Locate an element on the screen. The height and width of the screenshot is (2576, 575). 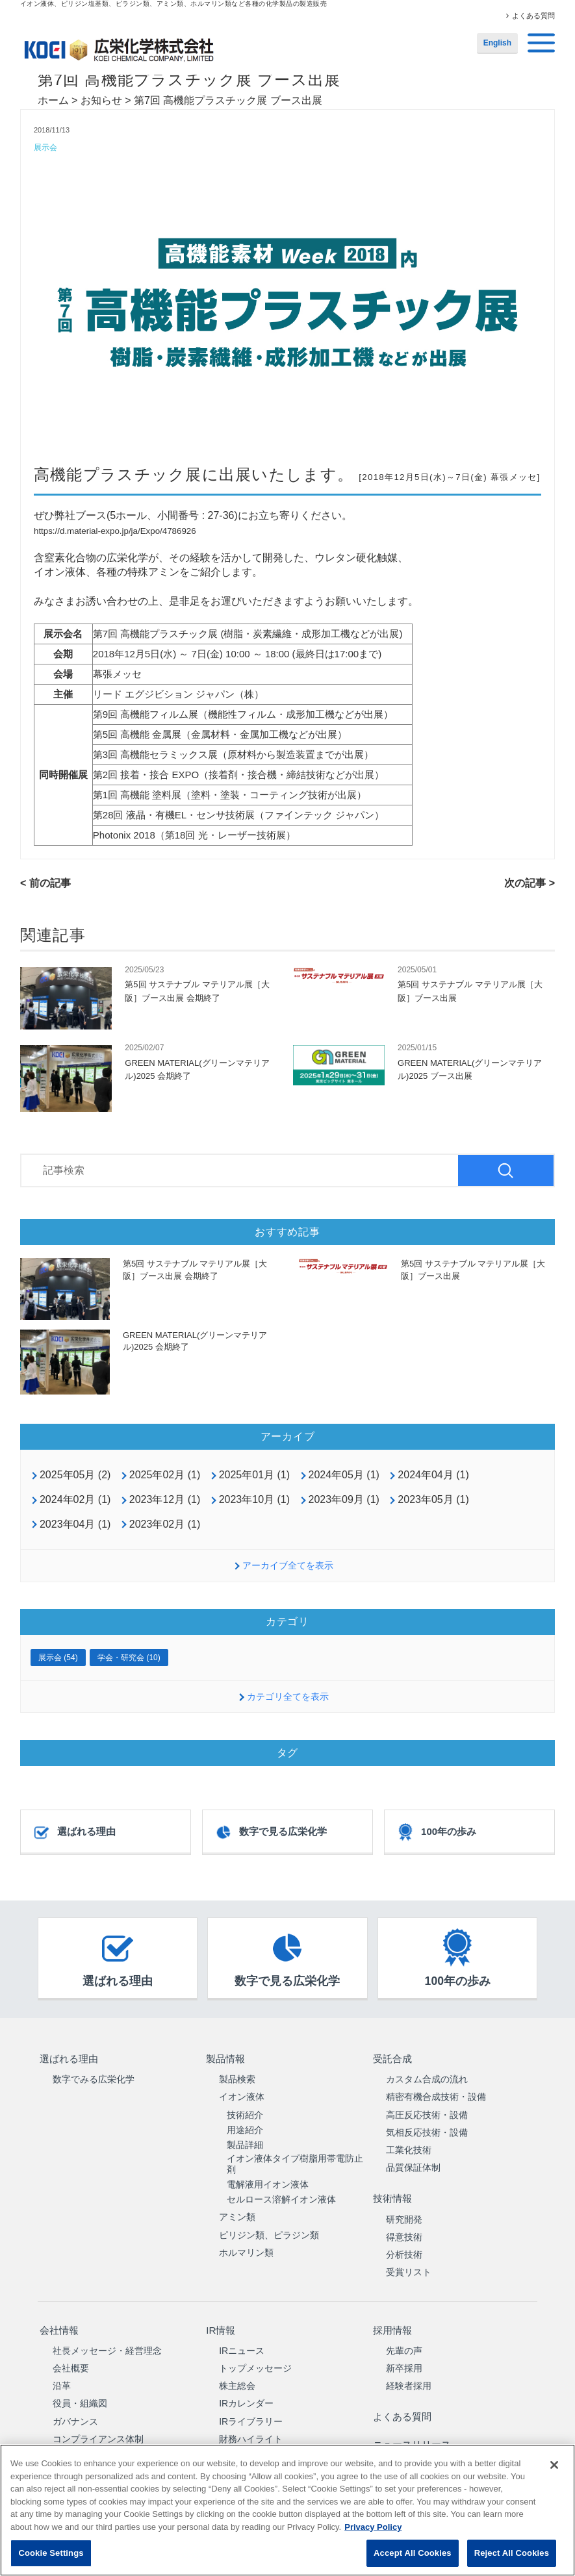
第9回 高機能フィルム展（機能性フィルム・成形加工機などが出展） is located at coordinates (243, 714).